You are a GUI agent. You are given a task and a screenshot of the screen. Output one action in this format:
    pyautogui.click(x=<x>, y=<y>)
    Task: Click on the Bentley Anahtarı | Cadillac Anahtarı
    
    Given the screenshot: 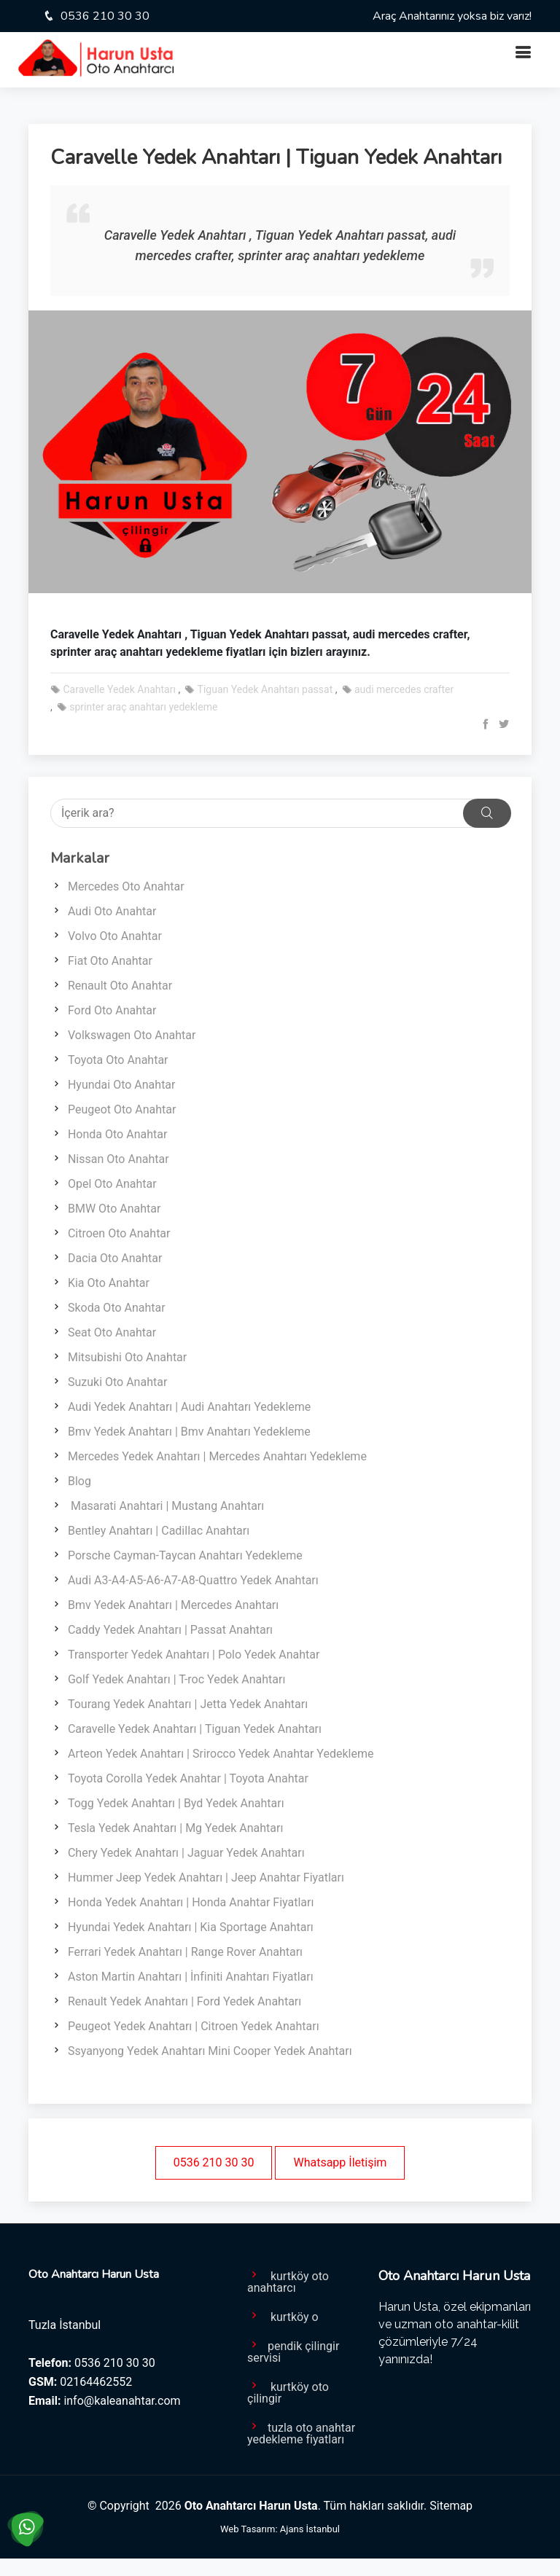 What is the action you would take?
    pyautogui.click(x=158, y=1531)
    